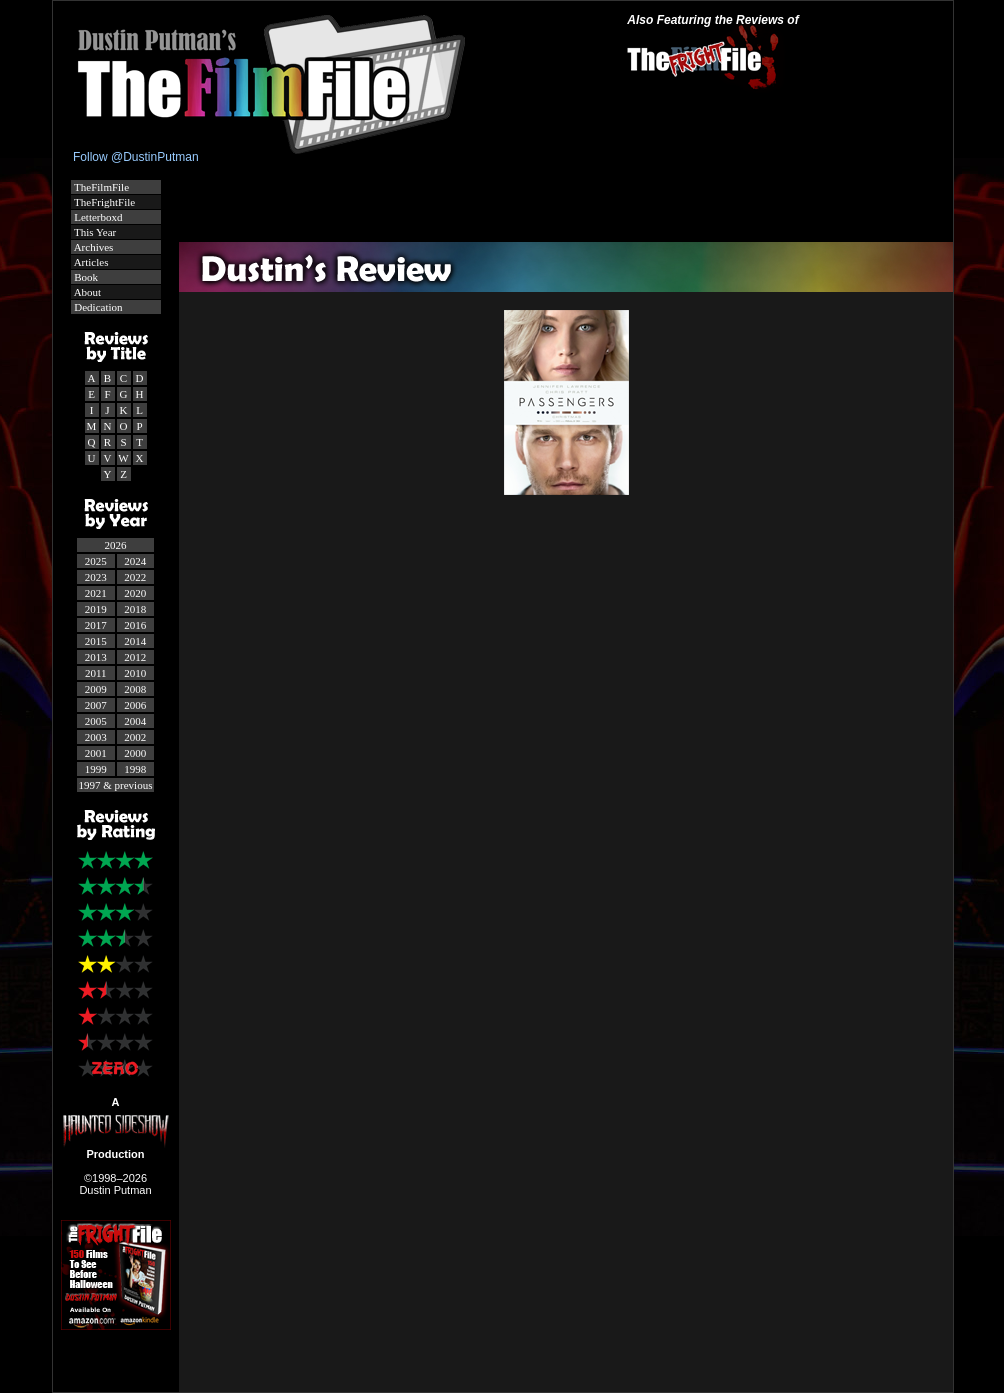 The image size is (1004, 1393). Describe the element at coordinates (135, 689) in the screenshot. I see `2008` at that location.